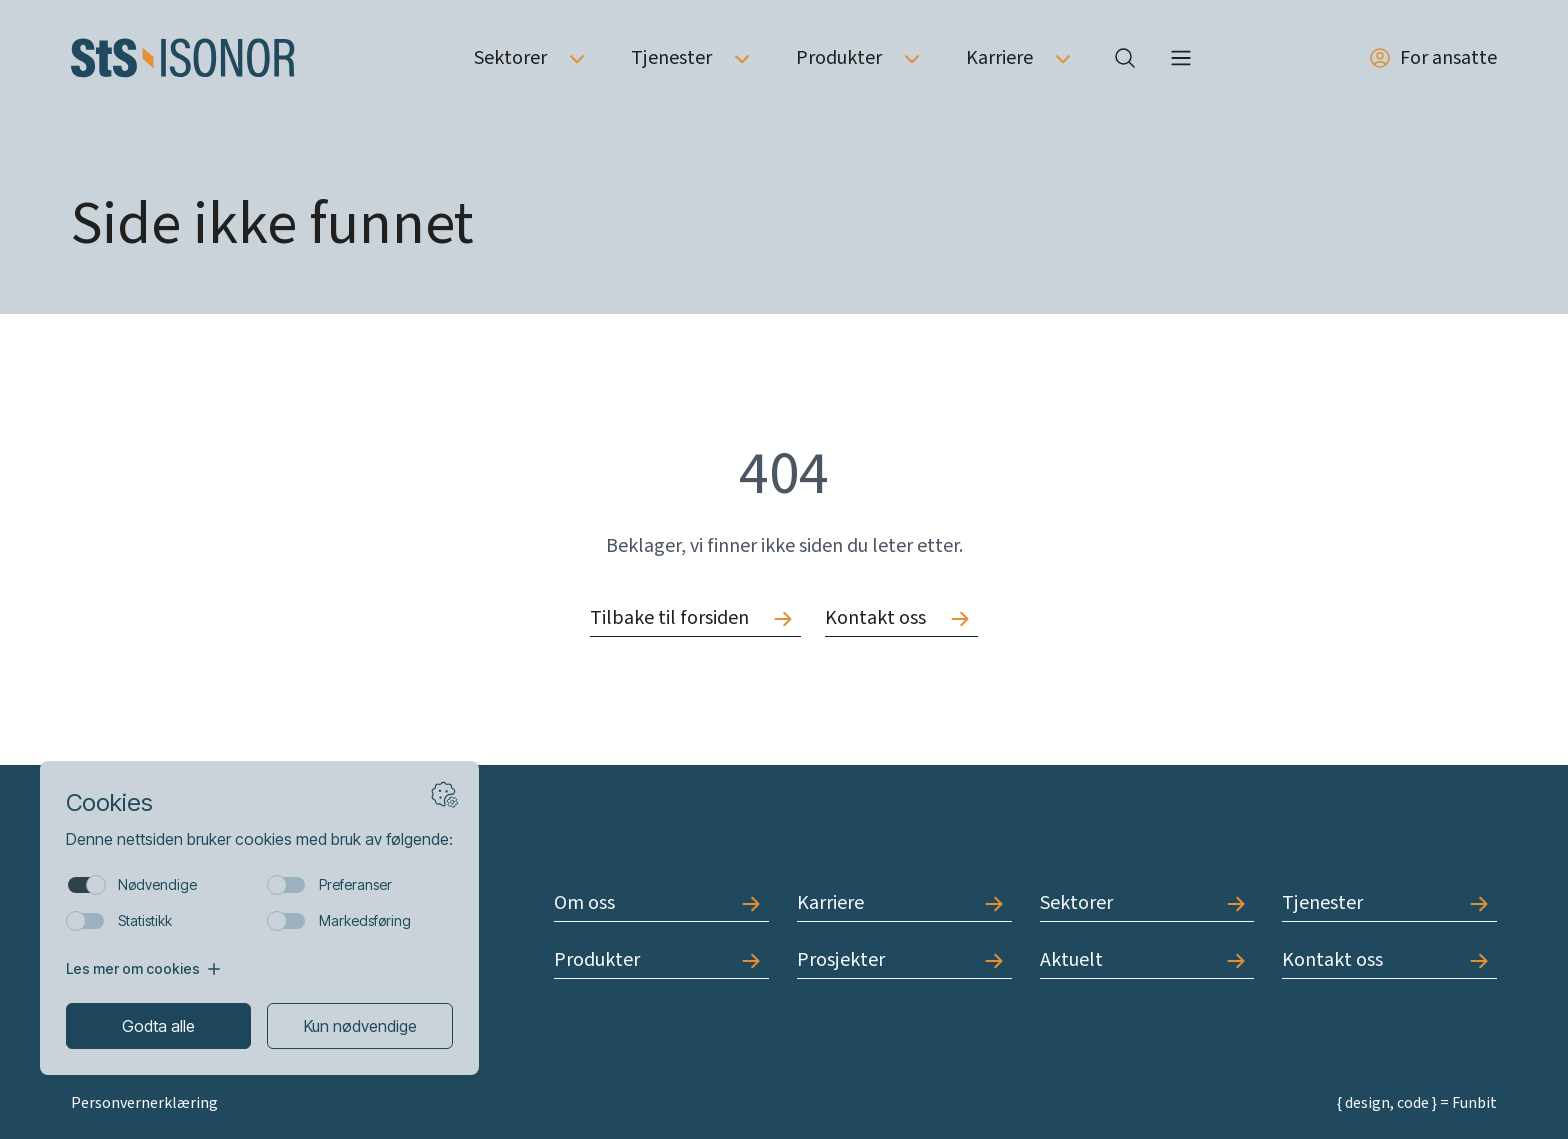 Image resolution: width=1568 pixels, height=1139 pixels. I want to click on [Gå til Tilbake til forsiden], so click(695, 618).